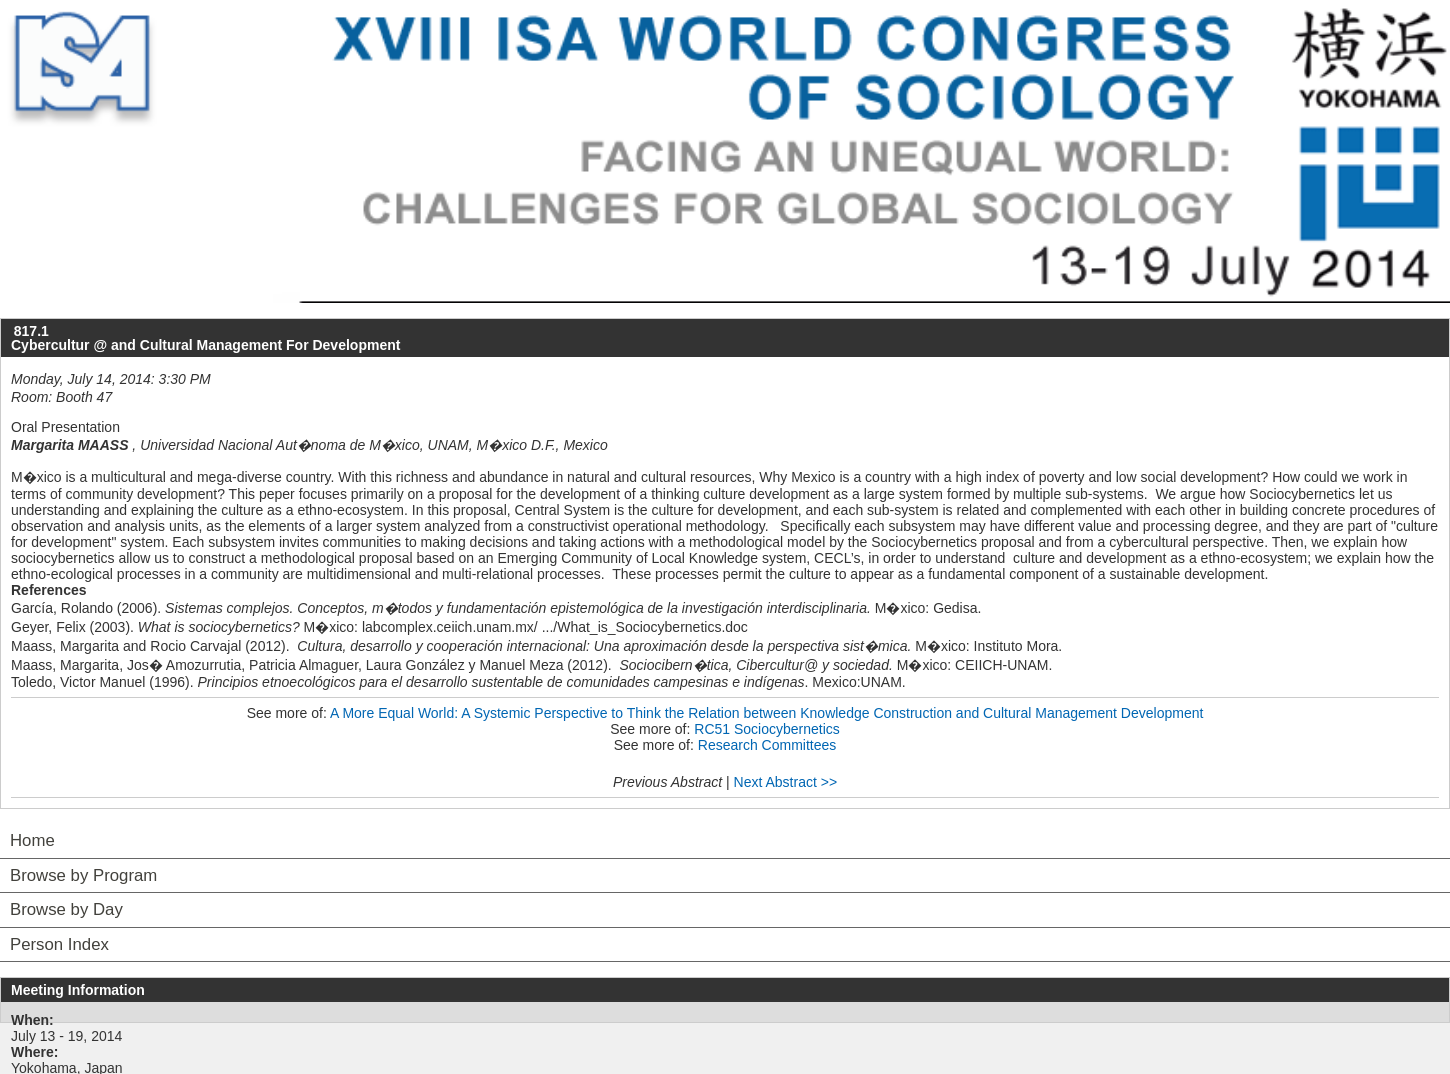 Image resolution: width=1450 pixels, height=1074 pixels. What do you see at coordinates (767, 745) in the screenshot?
I see `Research Committees` at bounding box center [767, 745].